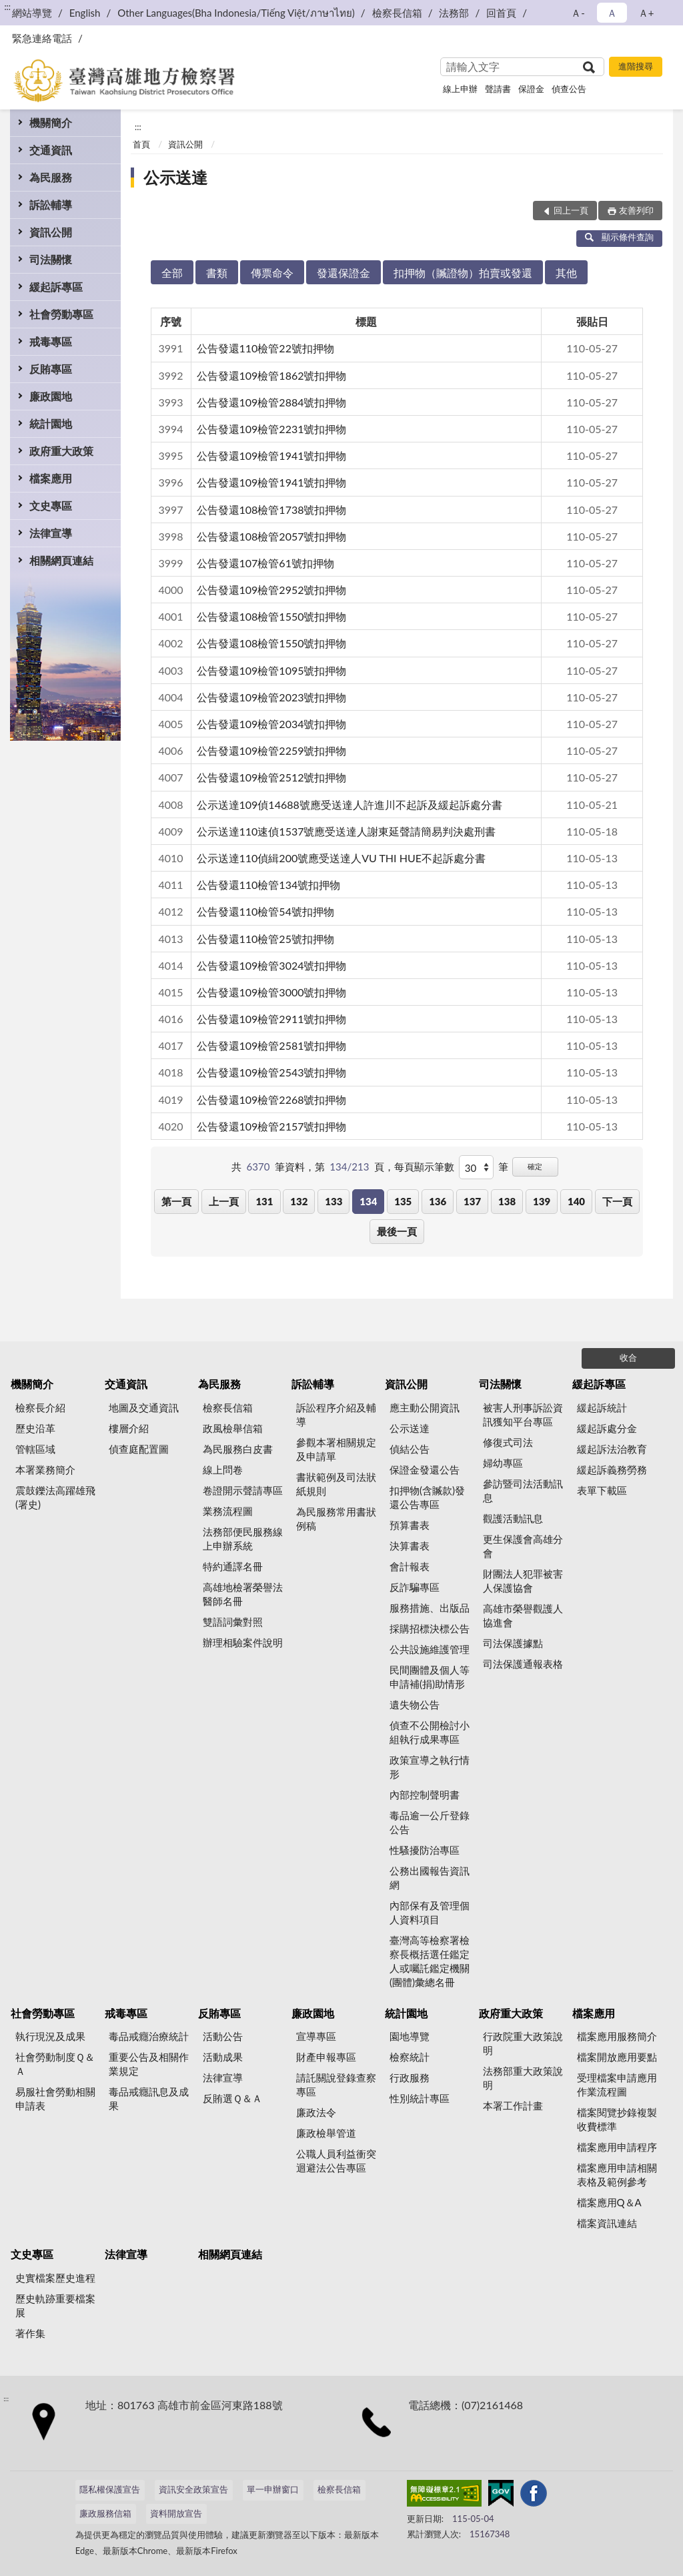 The width and height of the screenshot is (683, 2576). What do you see at coordinates (243, 1594) in the screenshot?
I see `高雄地檢署榮譽法醫師名冊` at bounding box center [243, 1594].